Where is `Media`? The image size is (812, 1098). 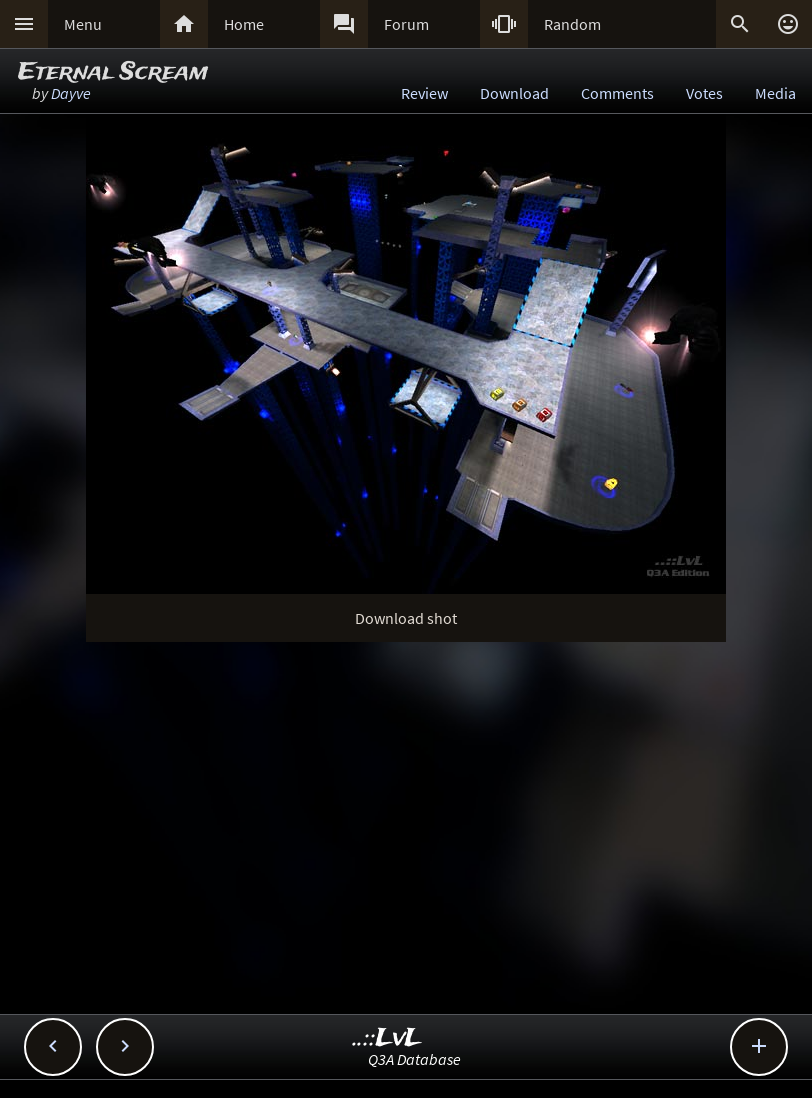 Media is located at coordinates (775, 93).